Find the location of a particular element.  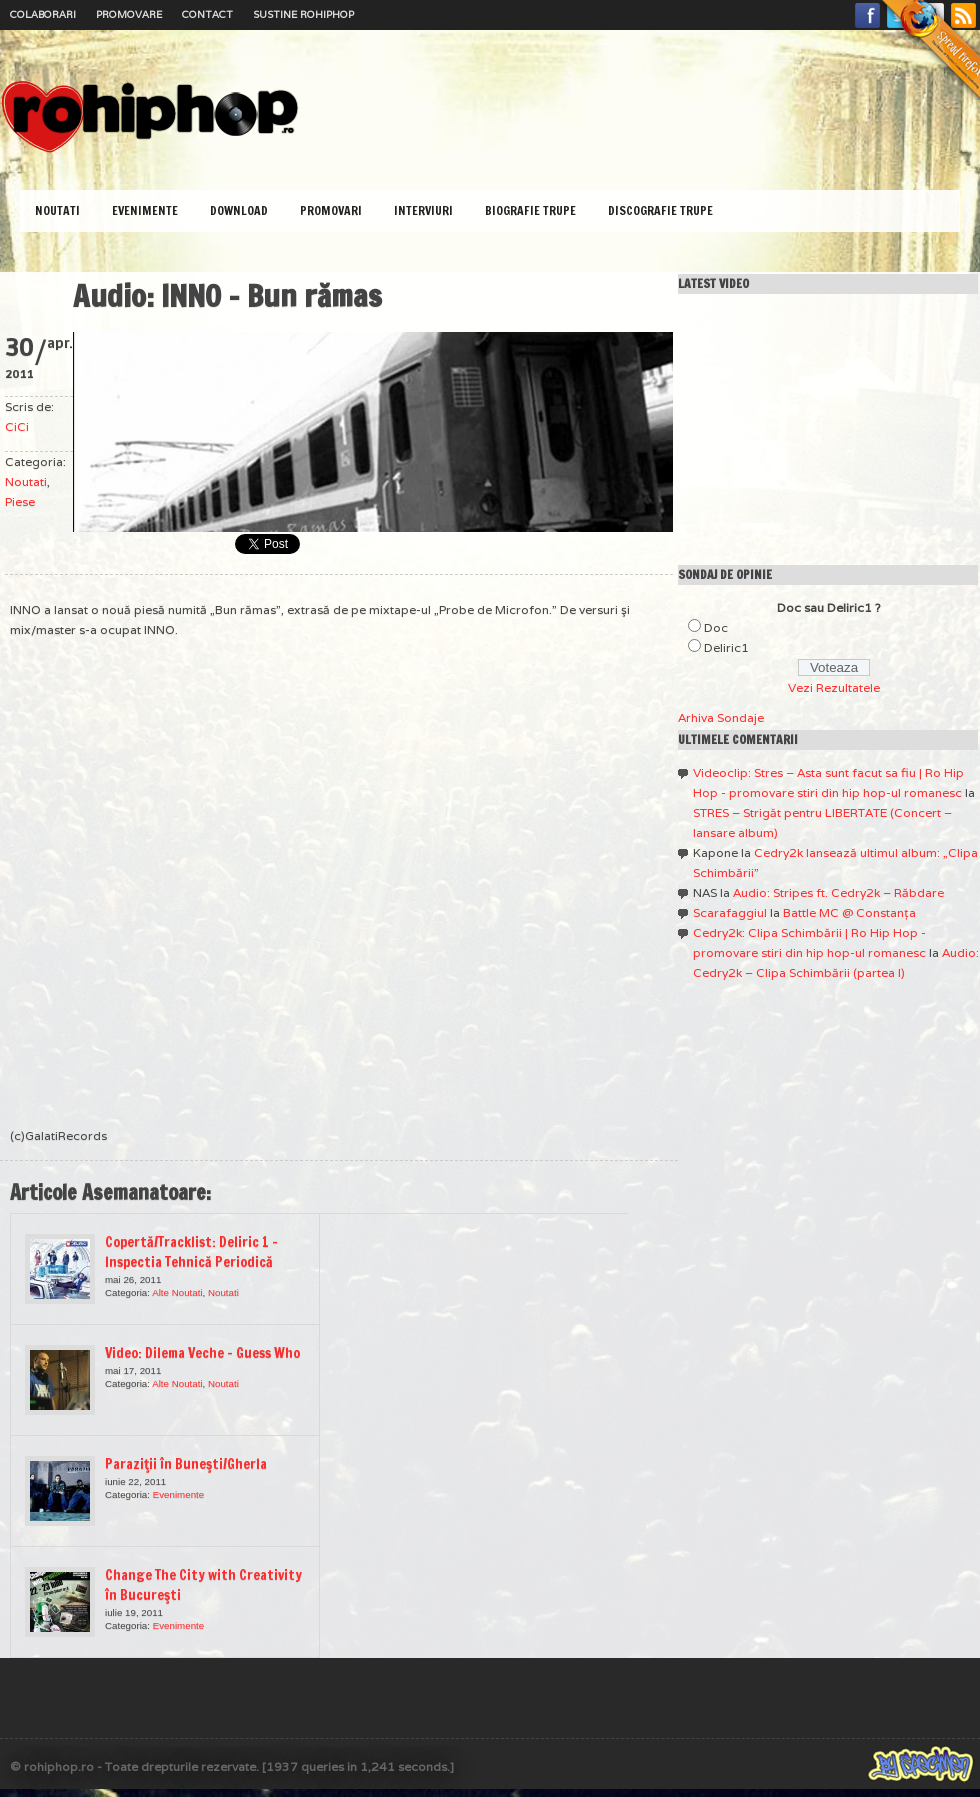

Piese is located at coordinates (20, 501).